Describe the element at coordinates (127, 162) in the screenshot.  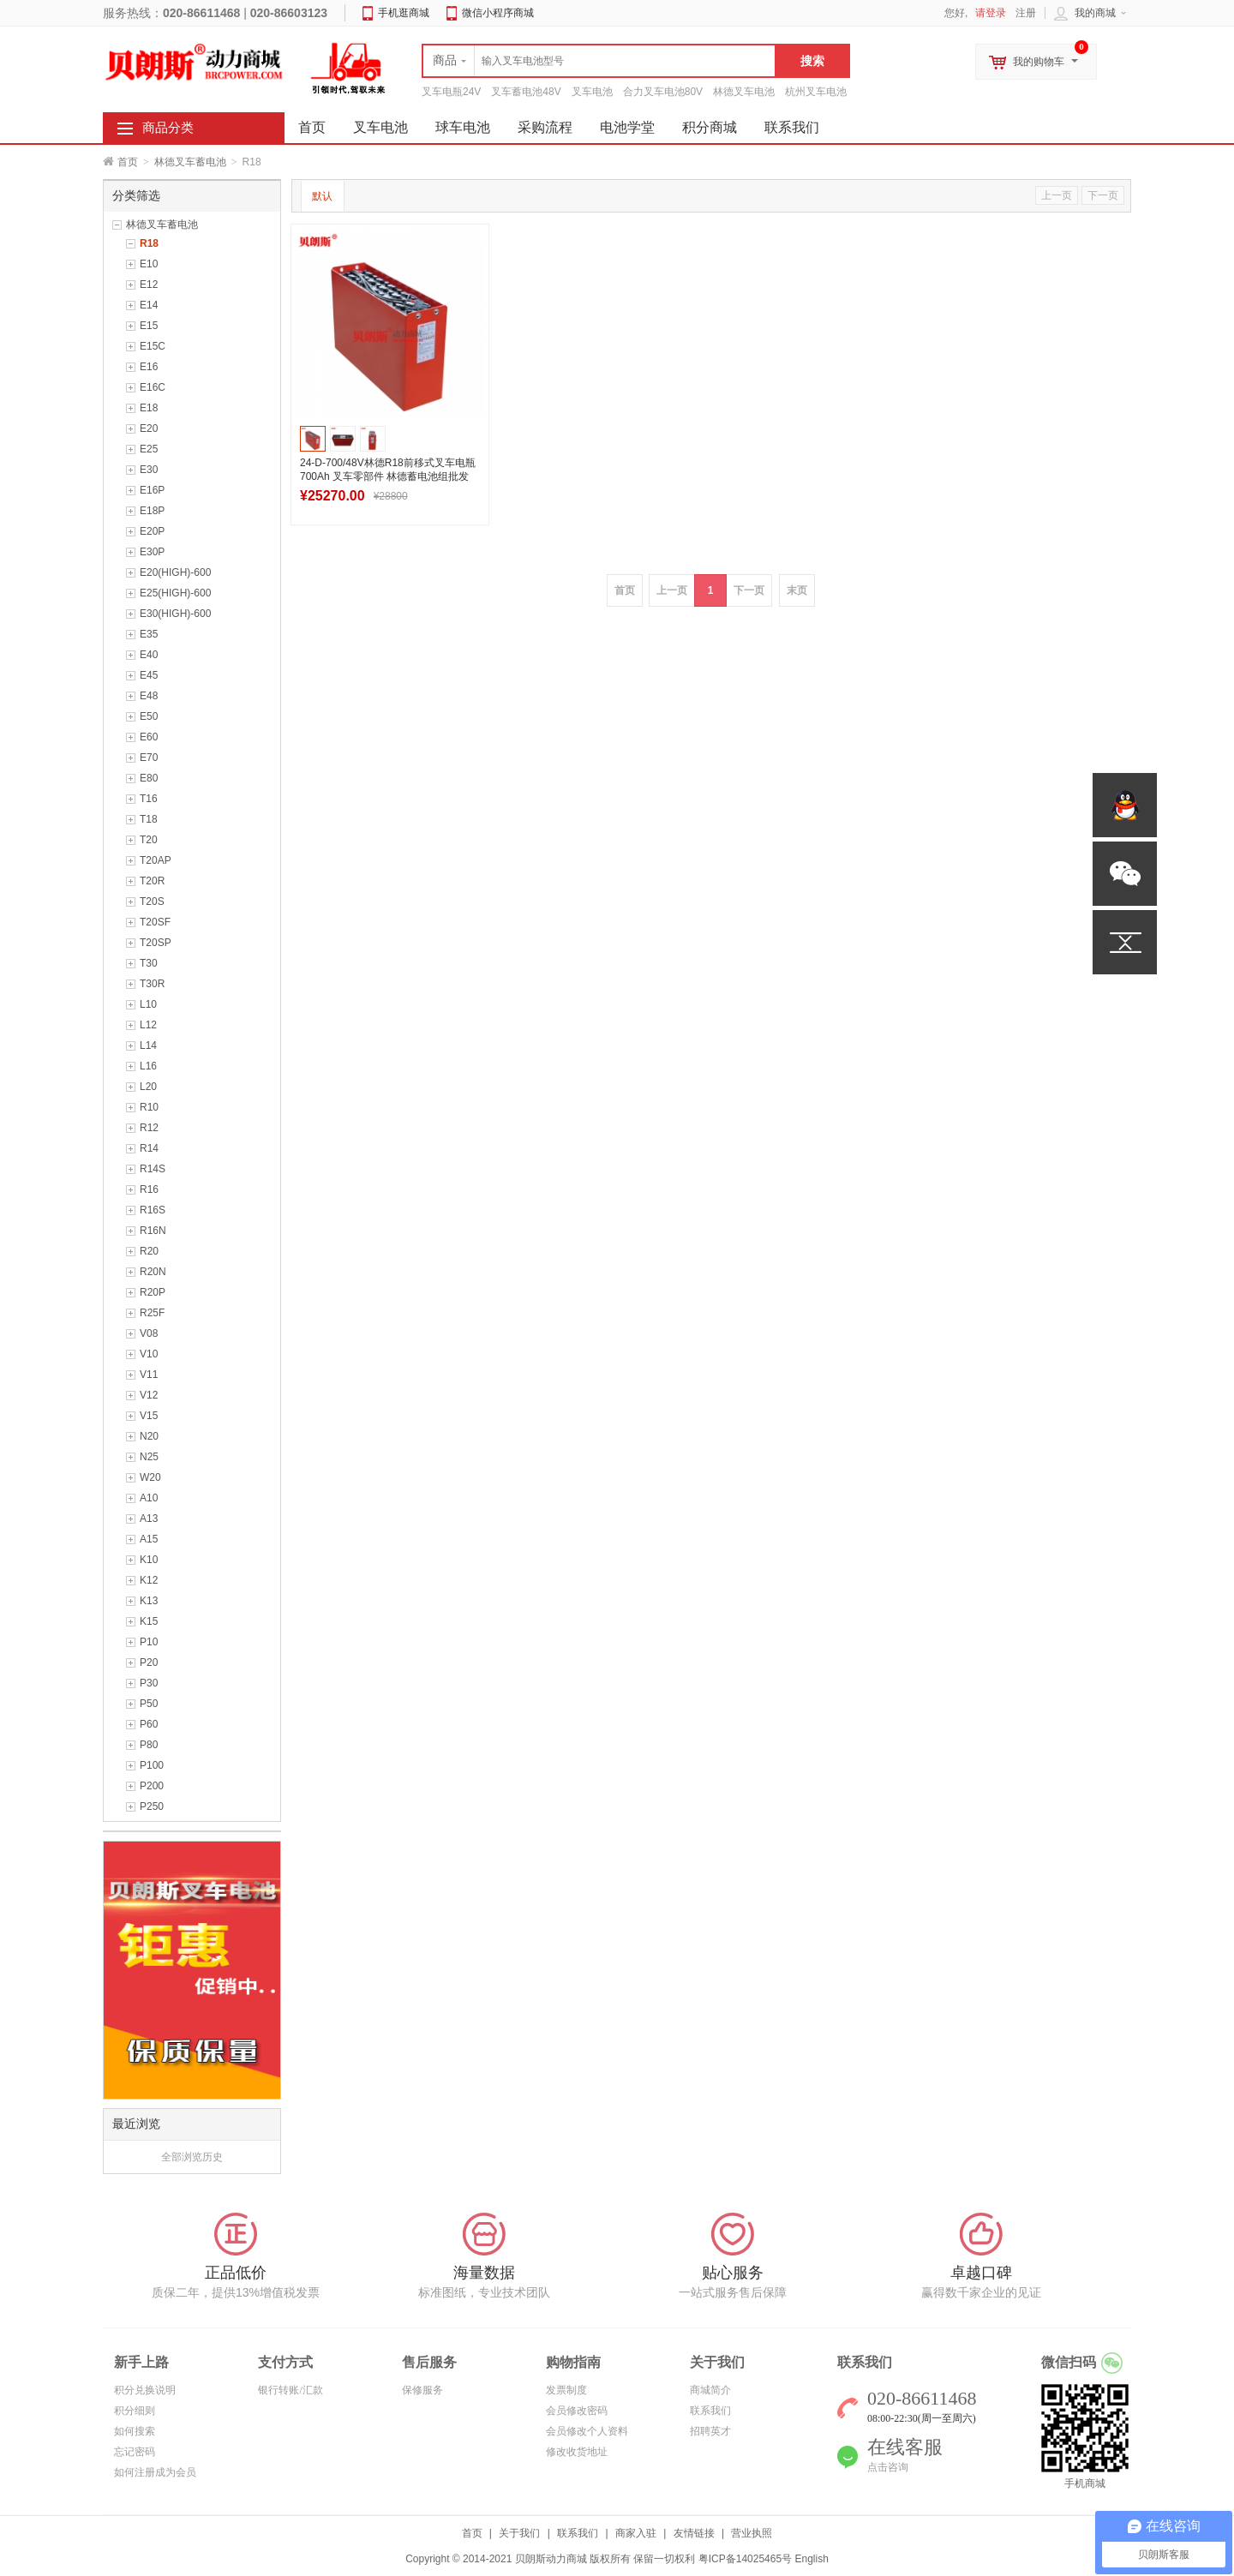
I see `首页` at that location.